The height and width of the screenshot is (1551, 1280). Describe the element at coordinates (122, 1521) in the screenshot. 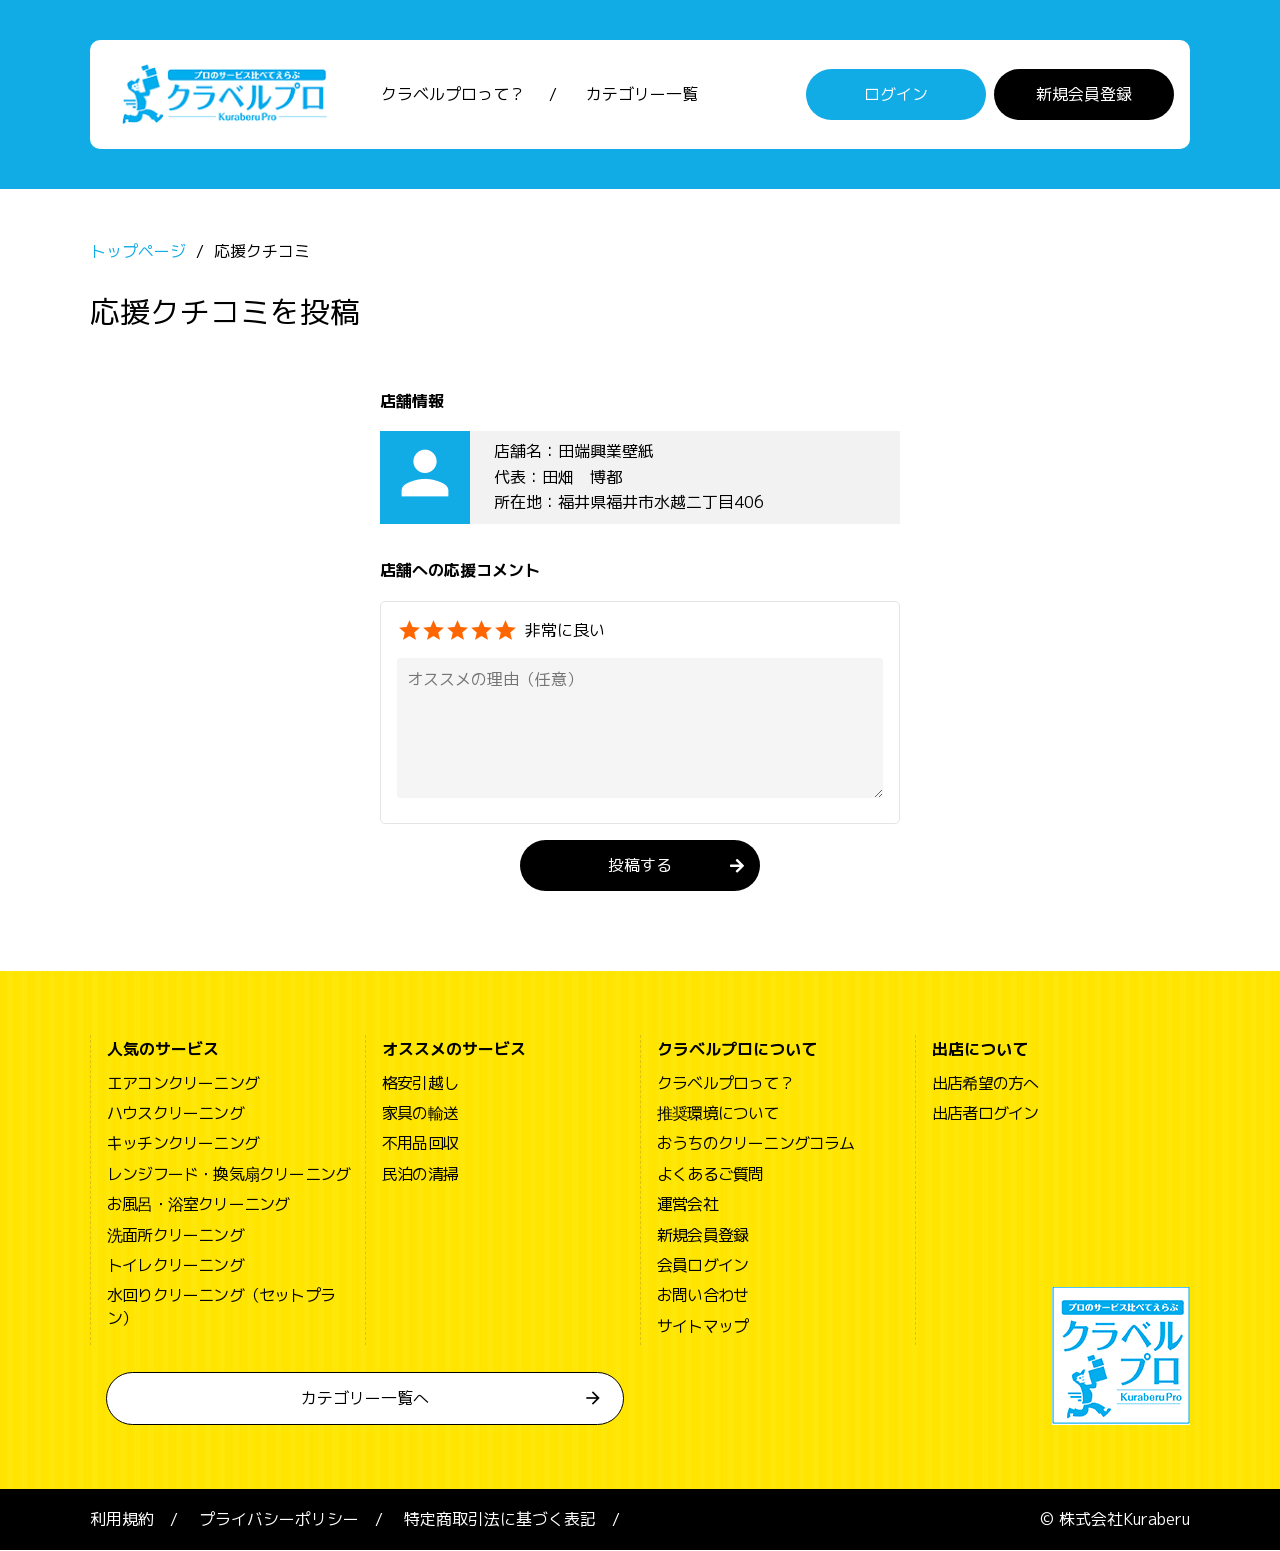

I see `利用規約` at that location.